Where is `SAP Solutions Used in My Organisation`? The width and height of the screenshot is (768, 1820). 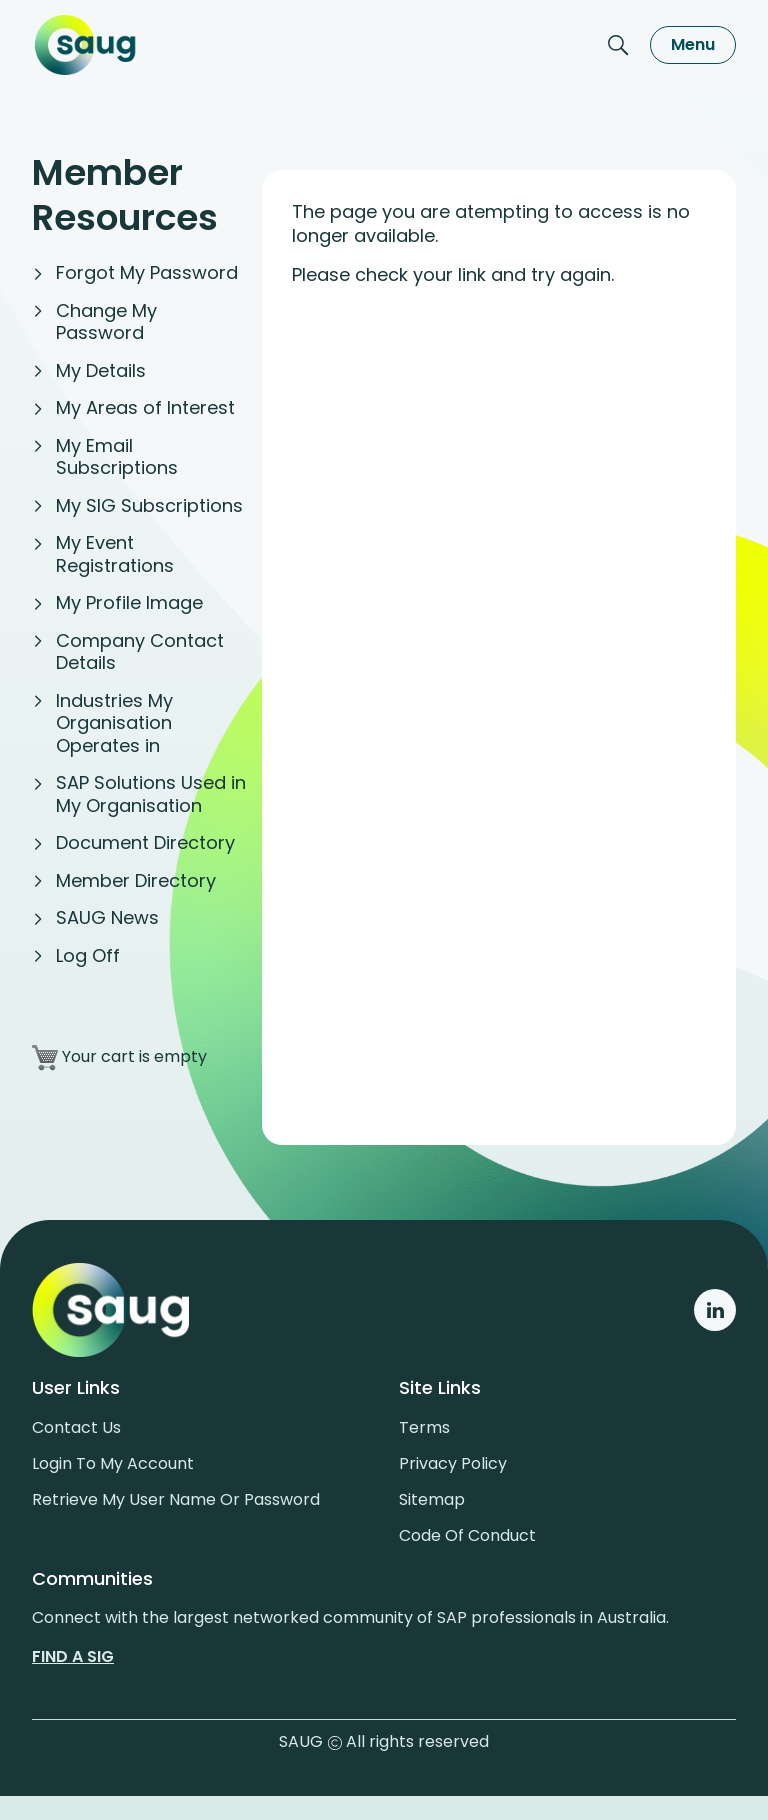 SAP Solutions Used in My Organisation is located at coordinates (151, 794).